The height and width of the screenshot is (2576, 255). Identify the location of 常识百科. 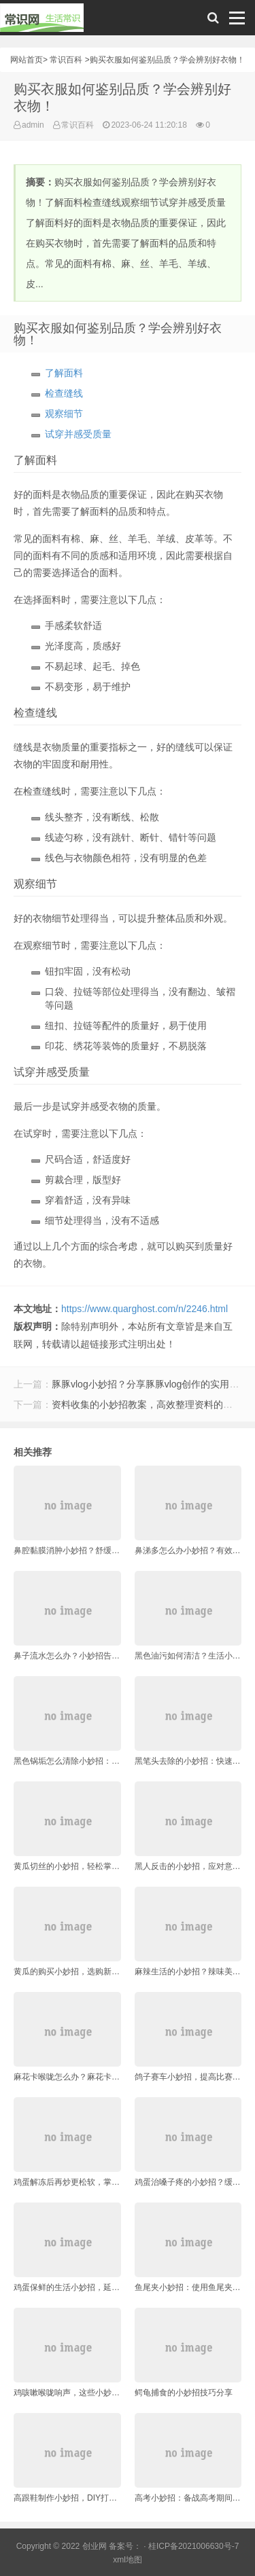
(66, 60).